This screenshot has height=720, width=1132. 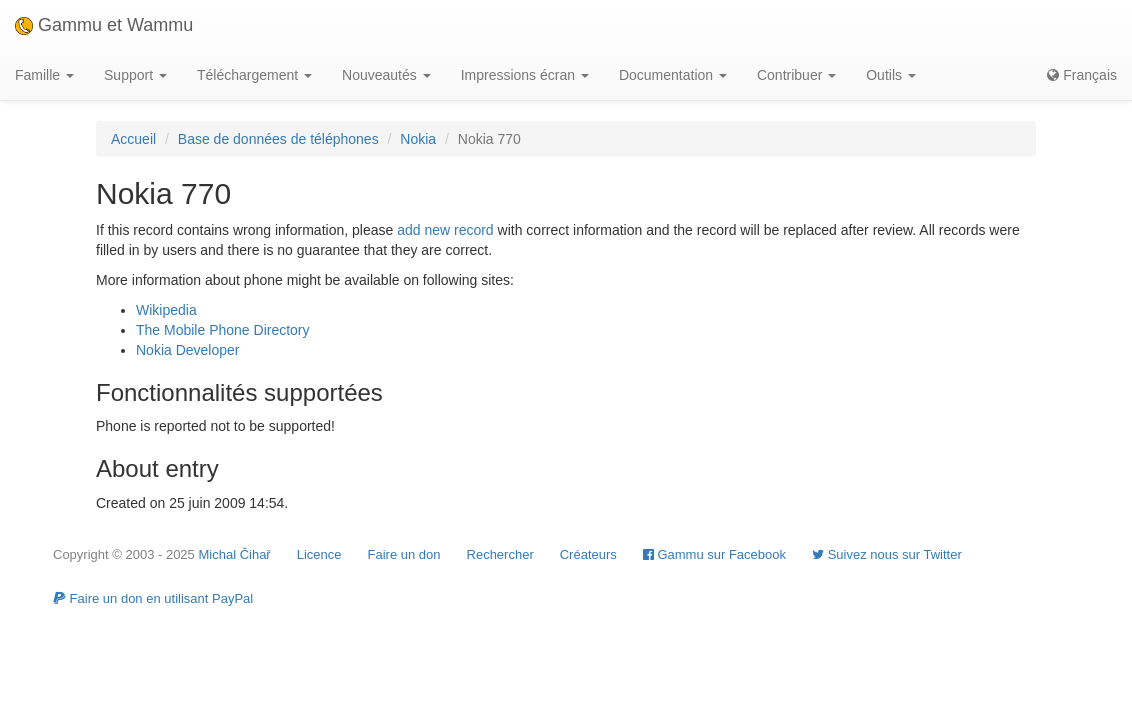 What do you see at coordinates (254, 75) in the screenshot?
I see `Téléchargement [button]` at bounding box center [254, 75].